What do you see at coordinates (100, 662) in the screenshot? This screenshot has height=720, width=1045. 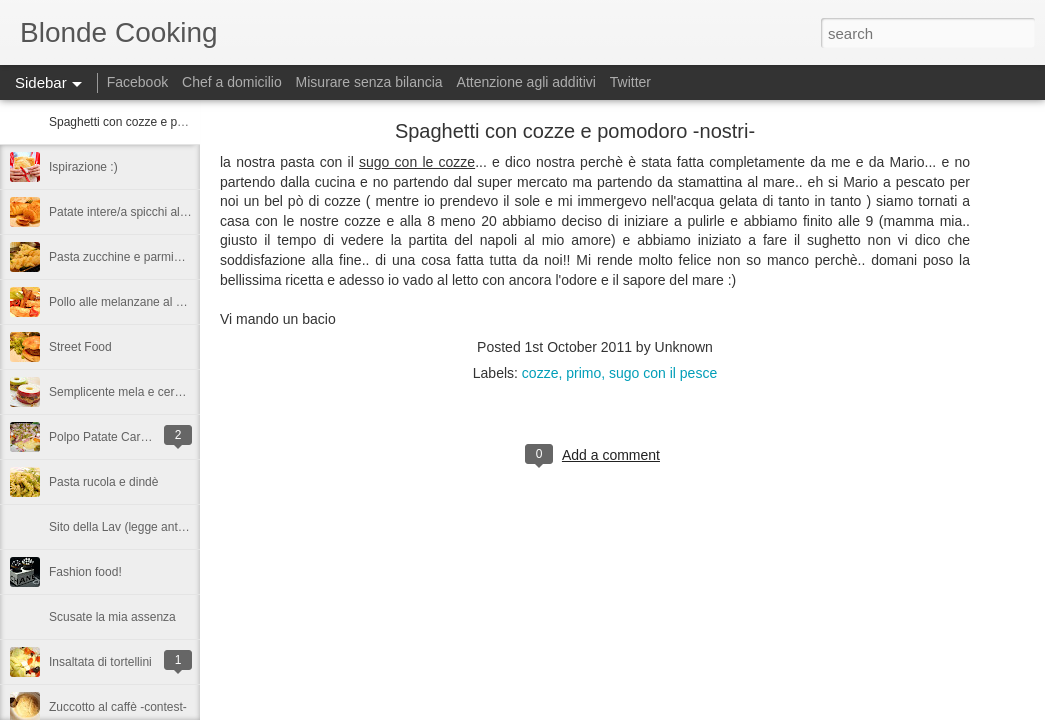 I see `Insaltata di tortellini` at bounding box center [100, 662].